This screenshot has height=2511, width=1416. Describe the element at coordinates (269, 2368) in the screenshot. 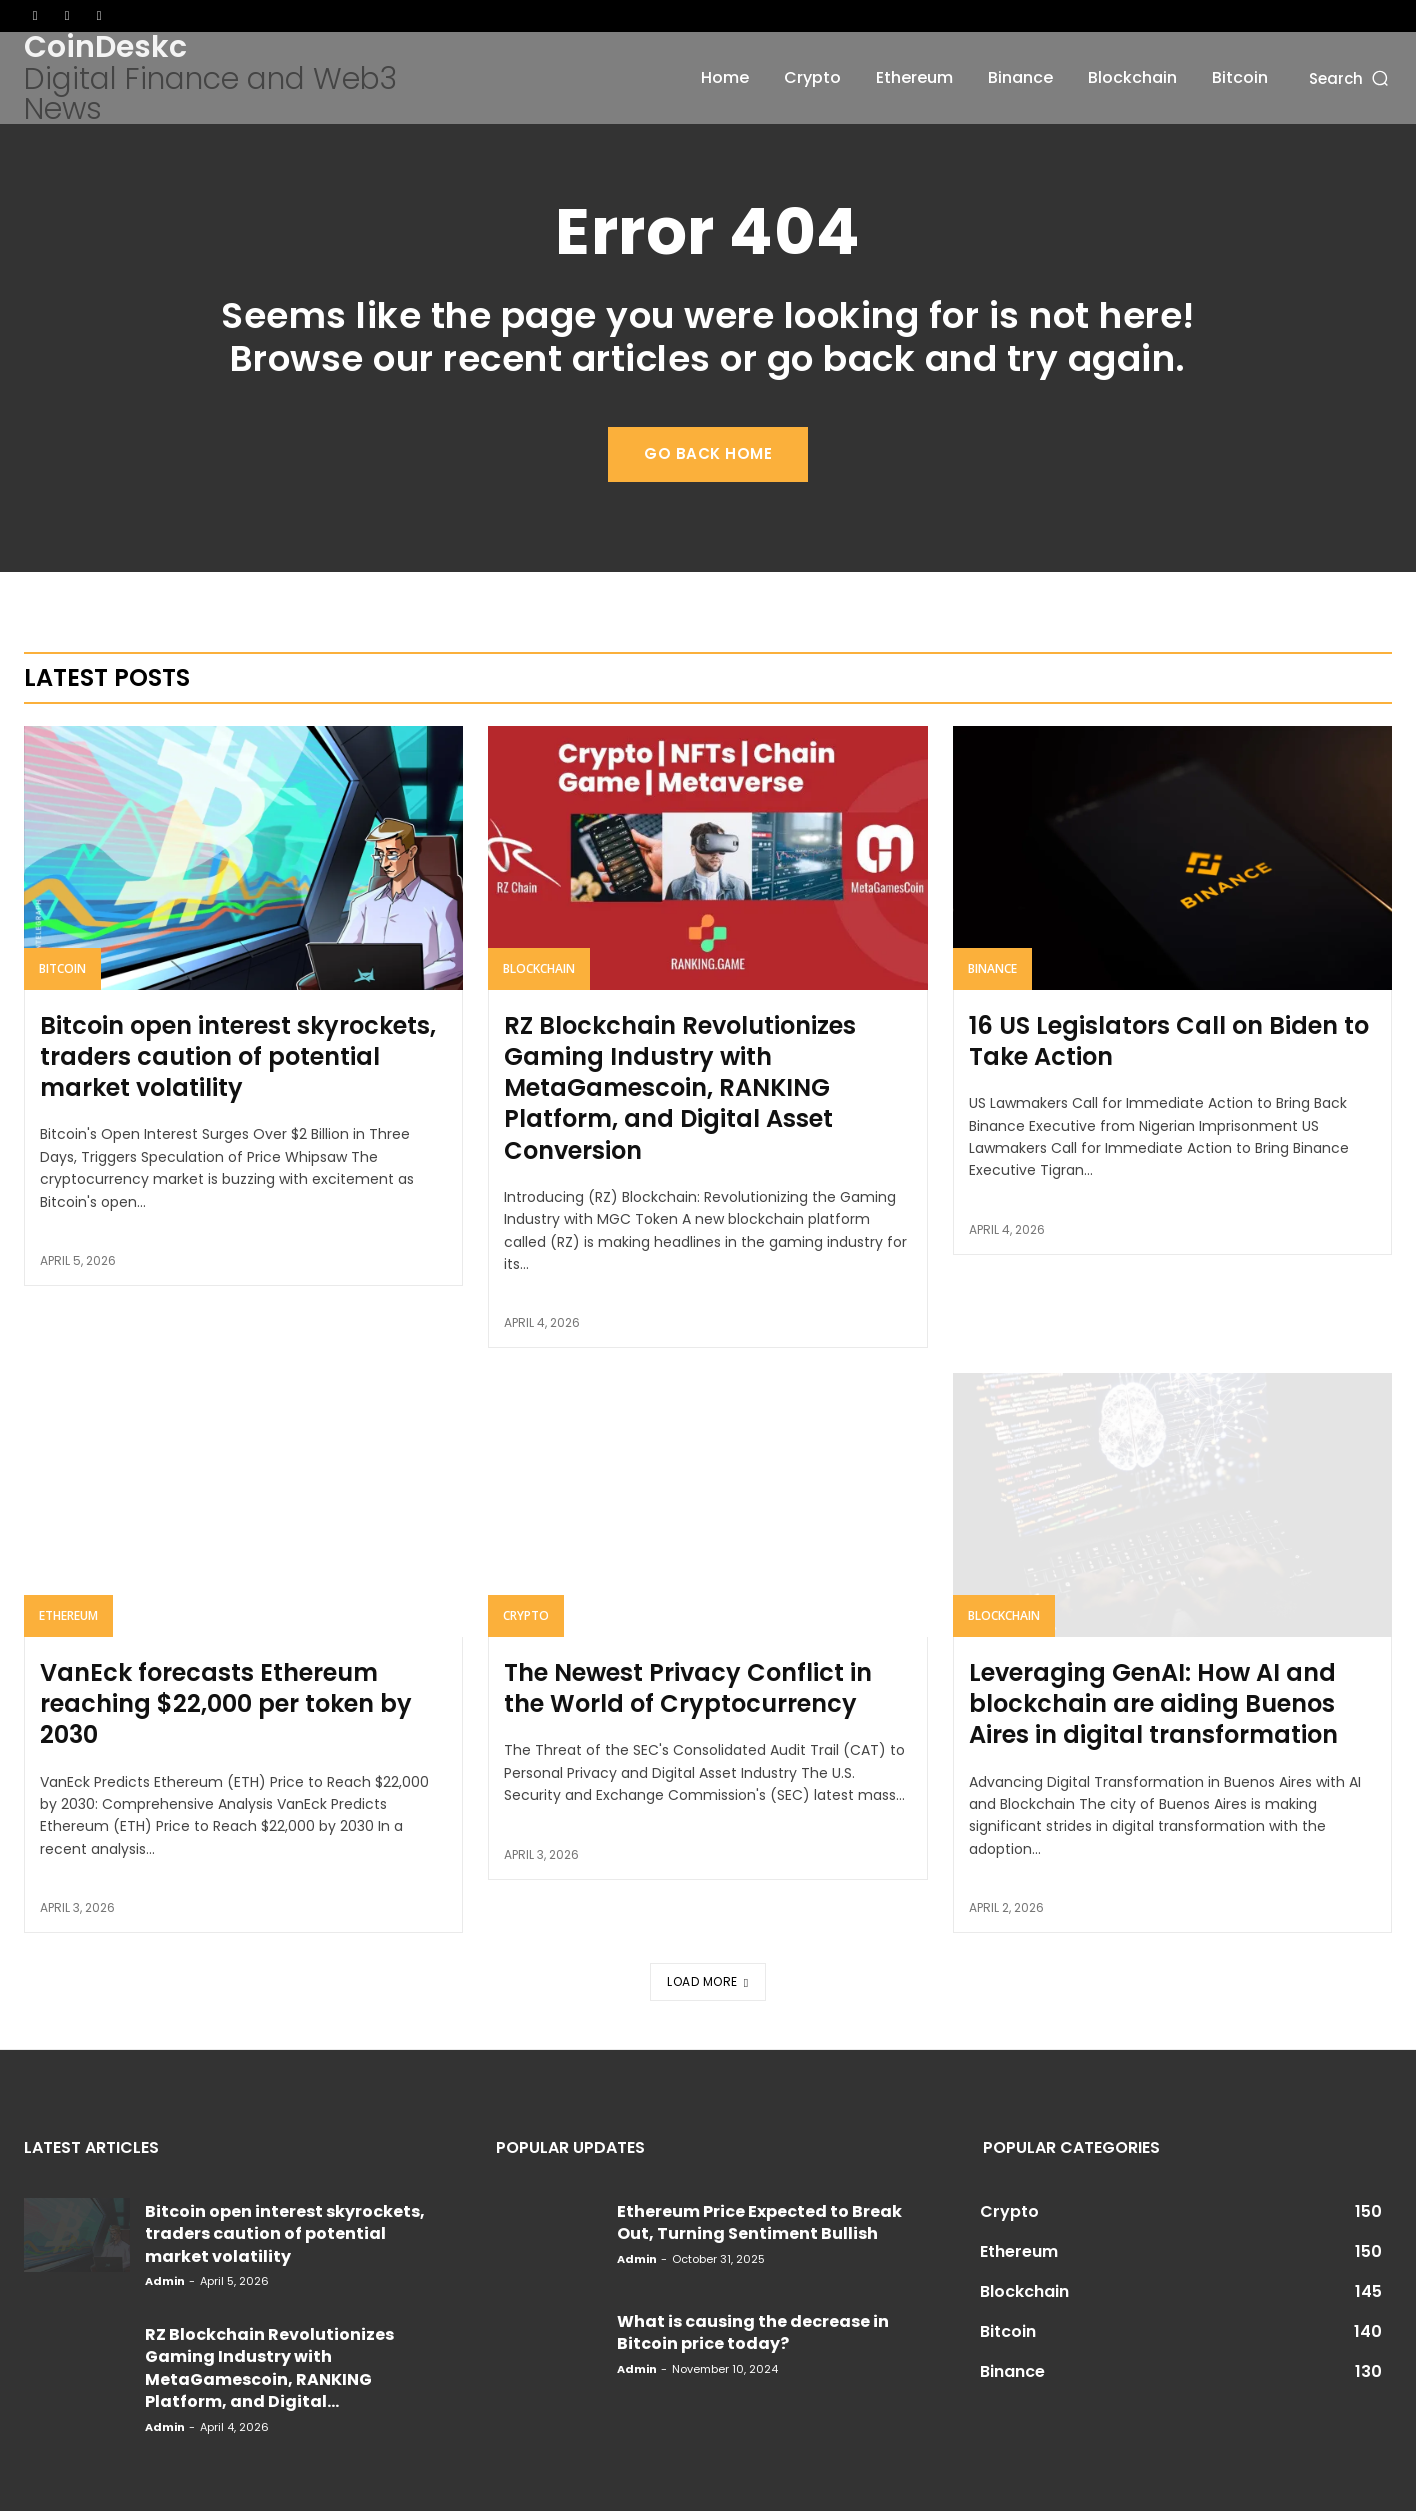

I see `RZ Blockchain Revolutionizes Gaming Industry with MetaGamescoin, RANKING Platform, and Digital...` at that location.